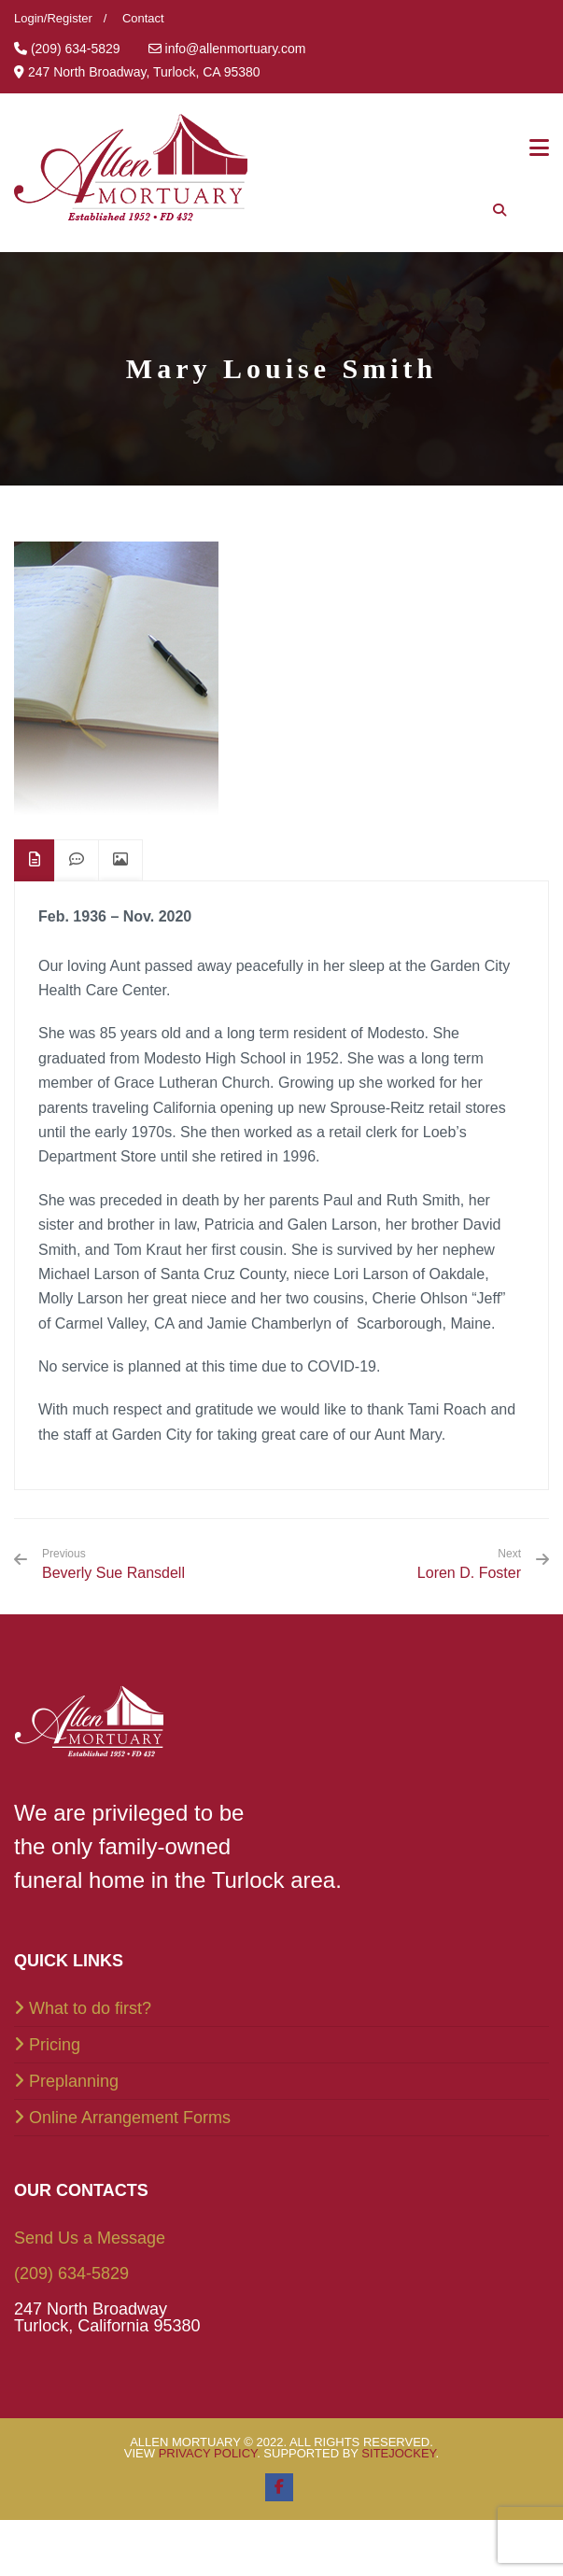  I want to click on Login/Register, so click(53, 18).